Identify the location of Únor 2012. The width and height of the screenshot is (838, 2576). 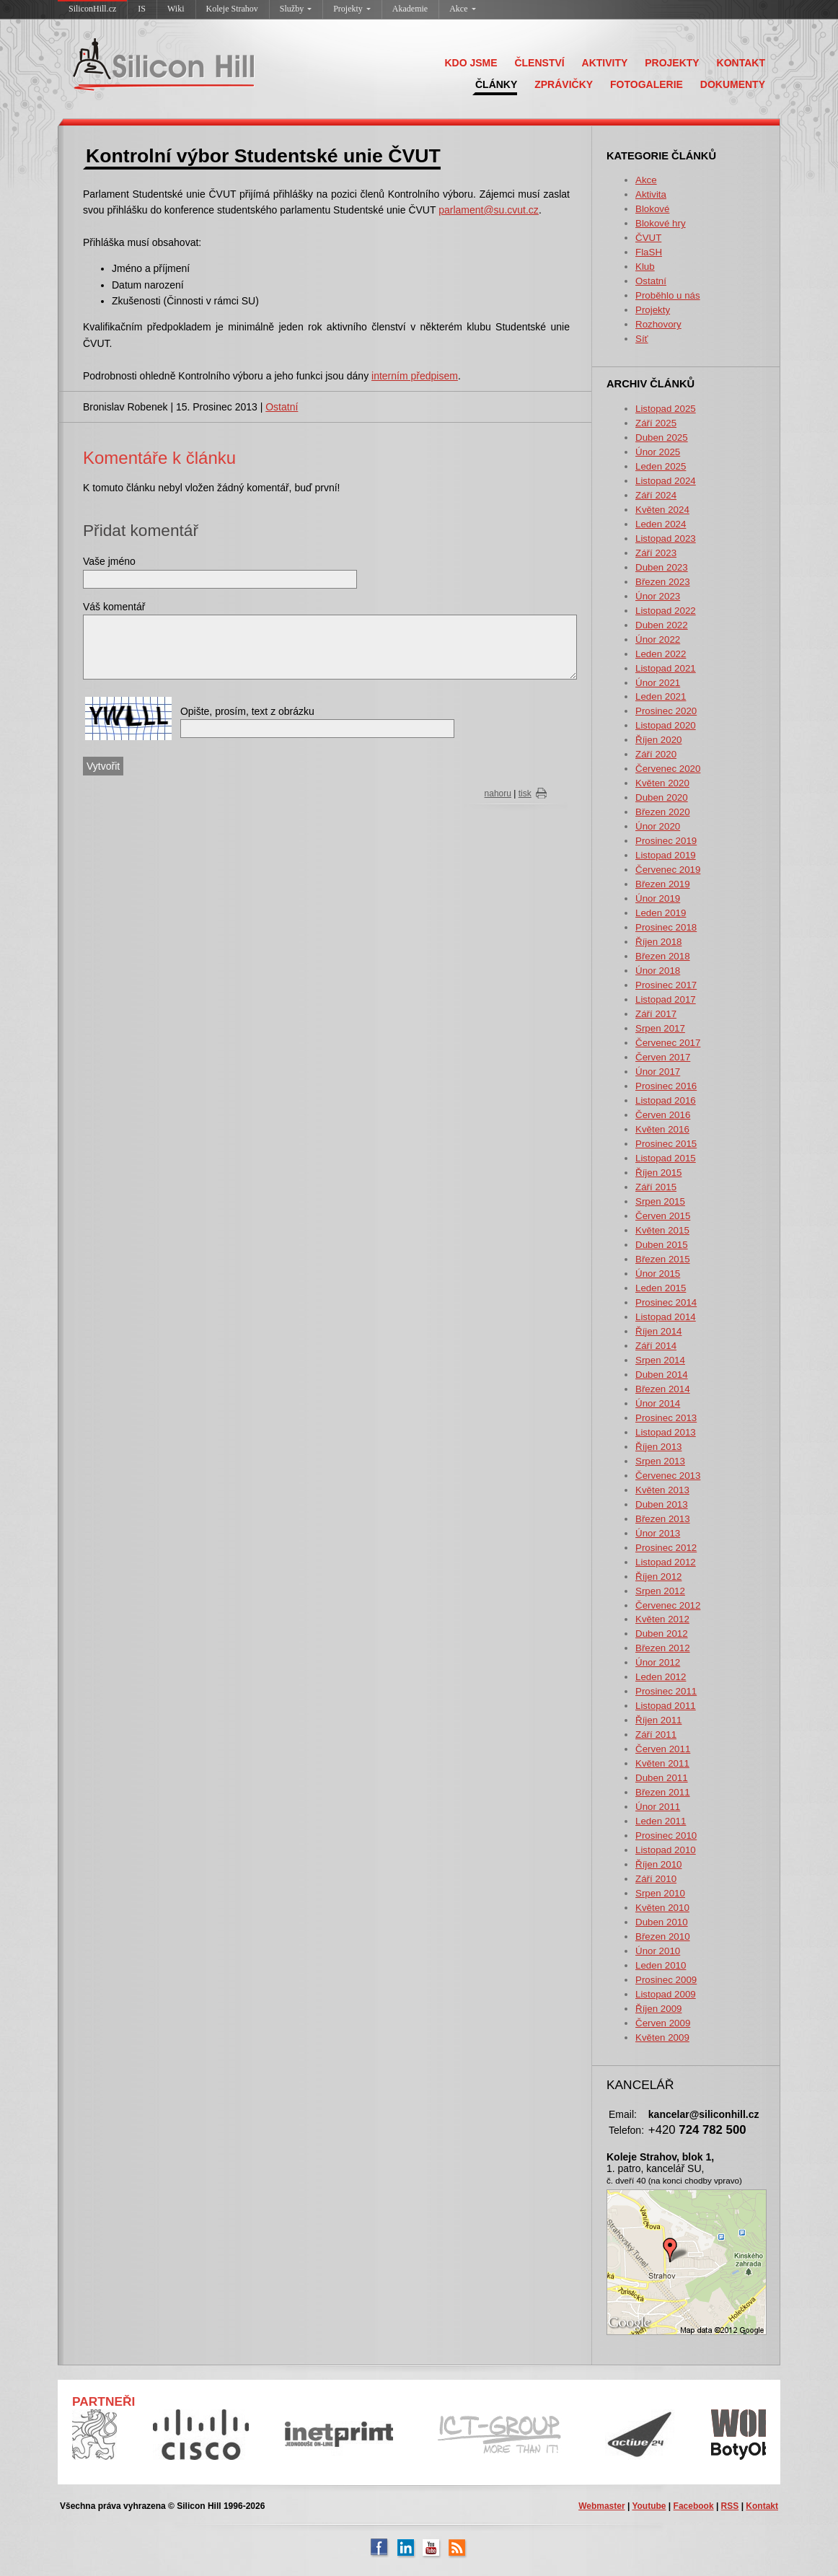
(657, 1662).